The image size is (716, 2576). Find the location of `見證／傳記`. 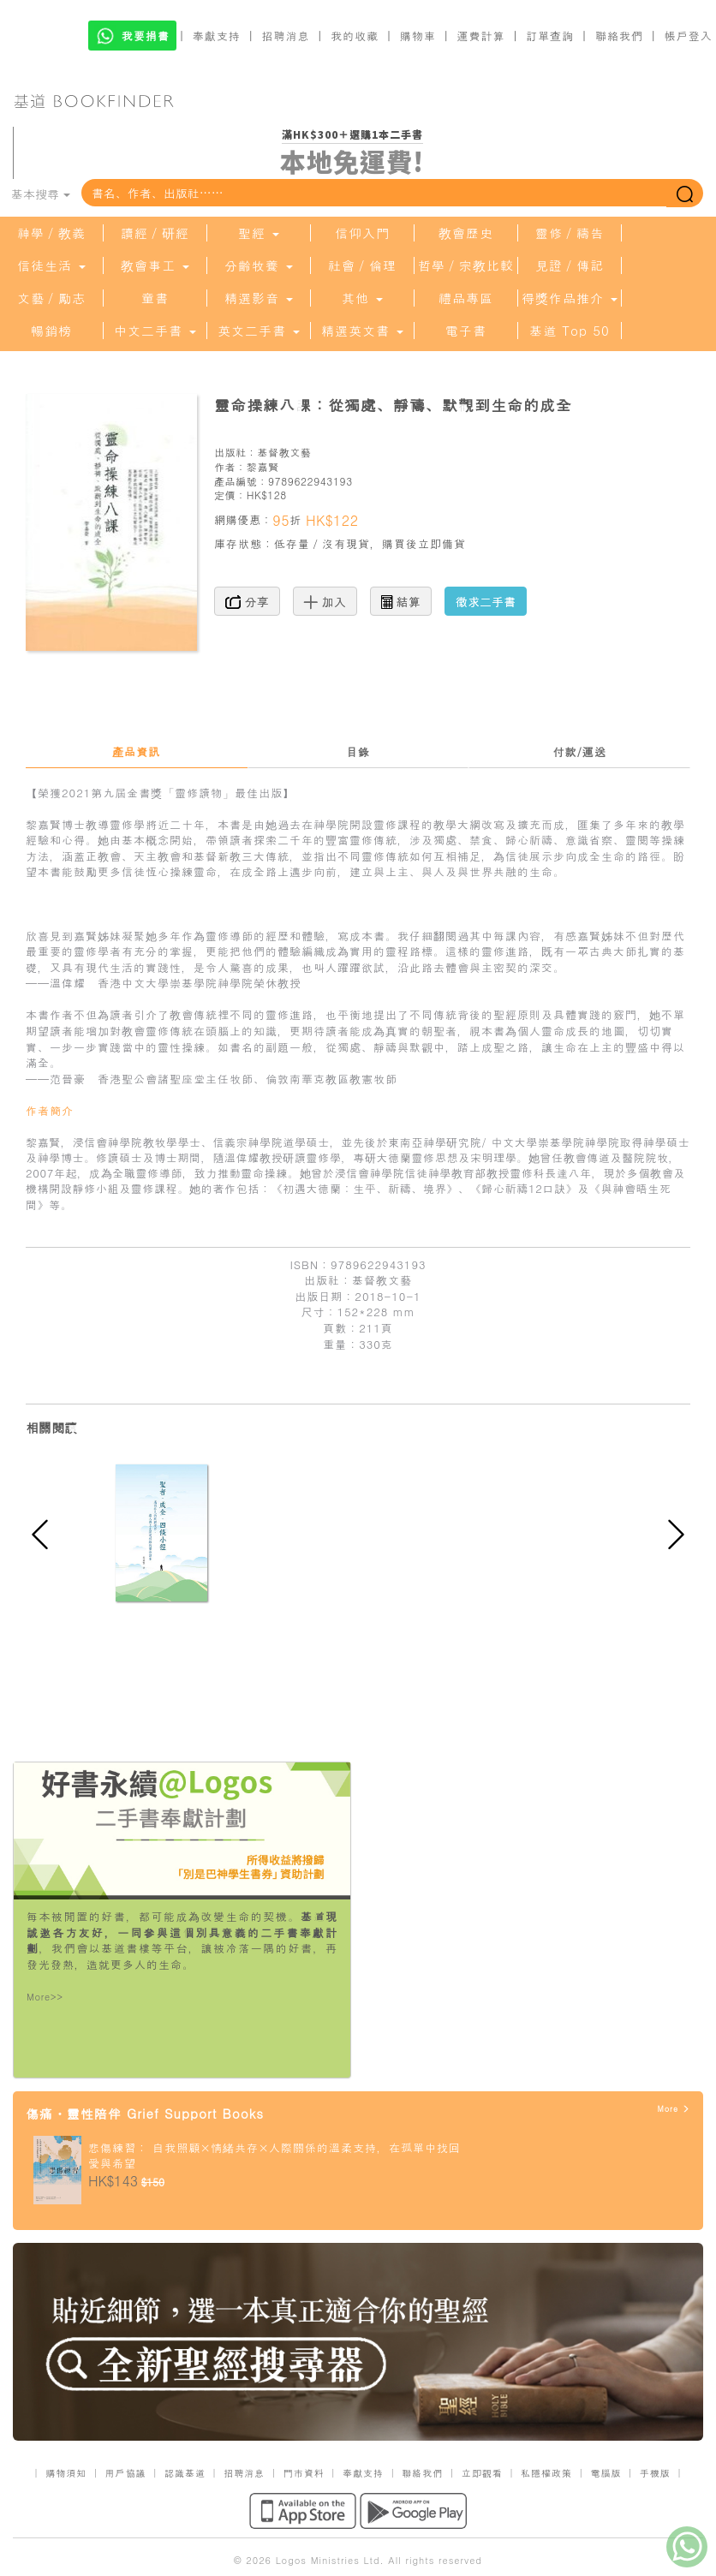

見證／傳記 is located at coordinates (569, 265).